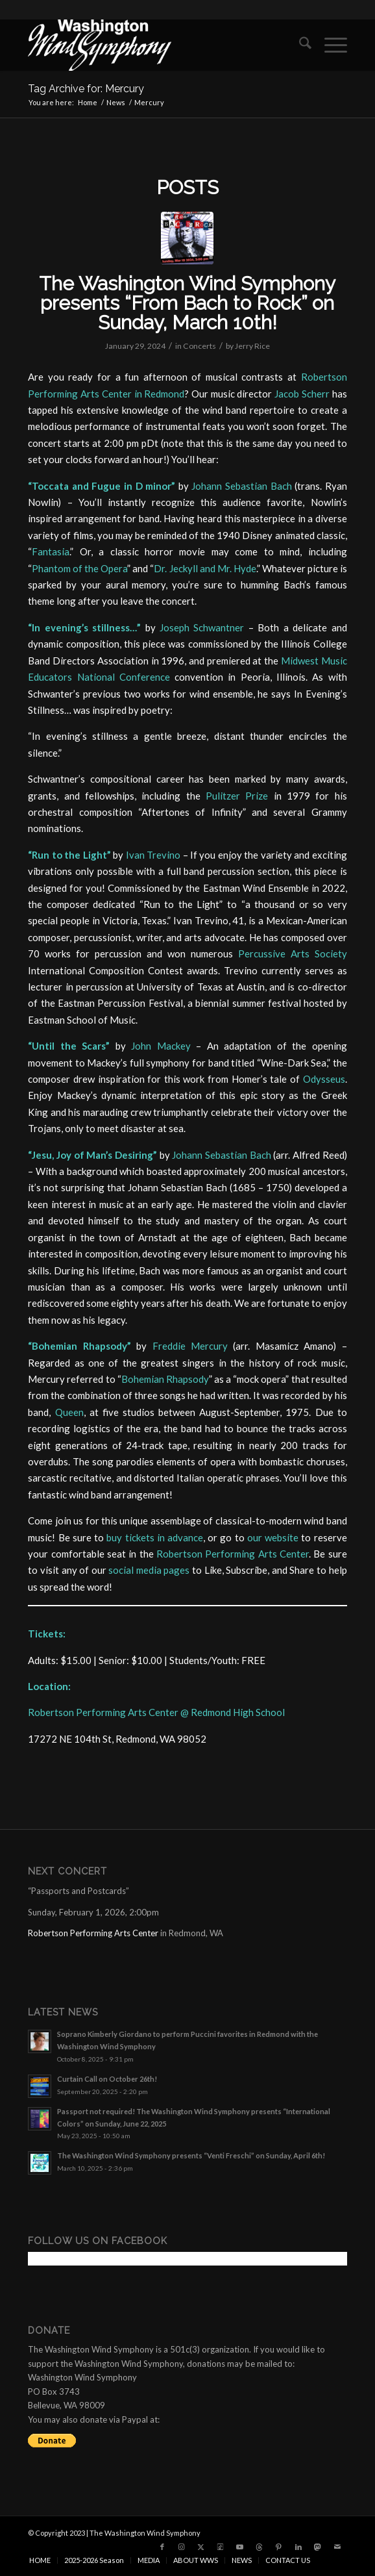  Describe the element at coordinates (252, 346) in the screenshot. I see `Jerry Rice` at that location.